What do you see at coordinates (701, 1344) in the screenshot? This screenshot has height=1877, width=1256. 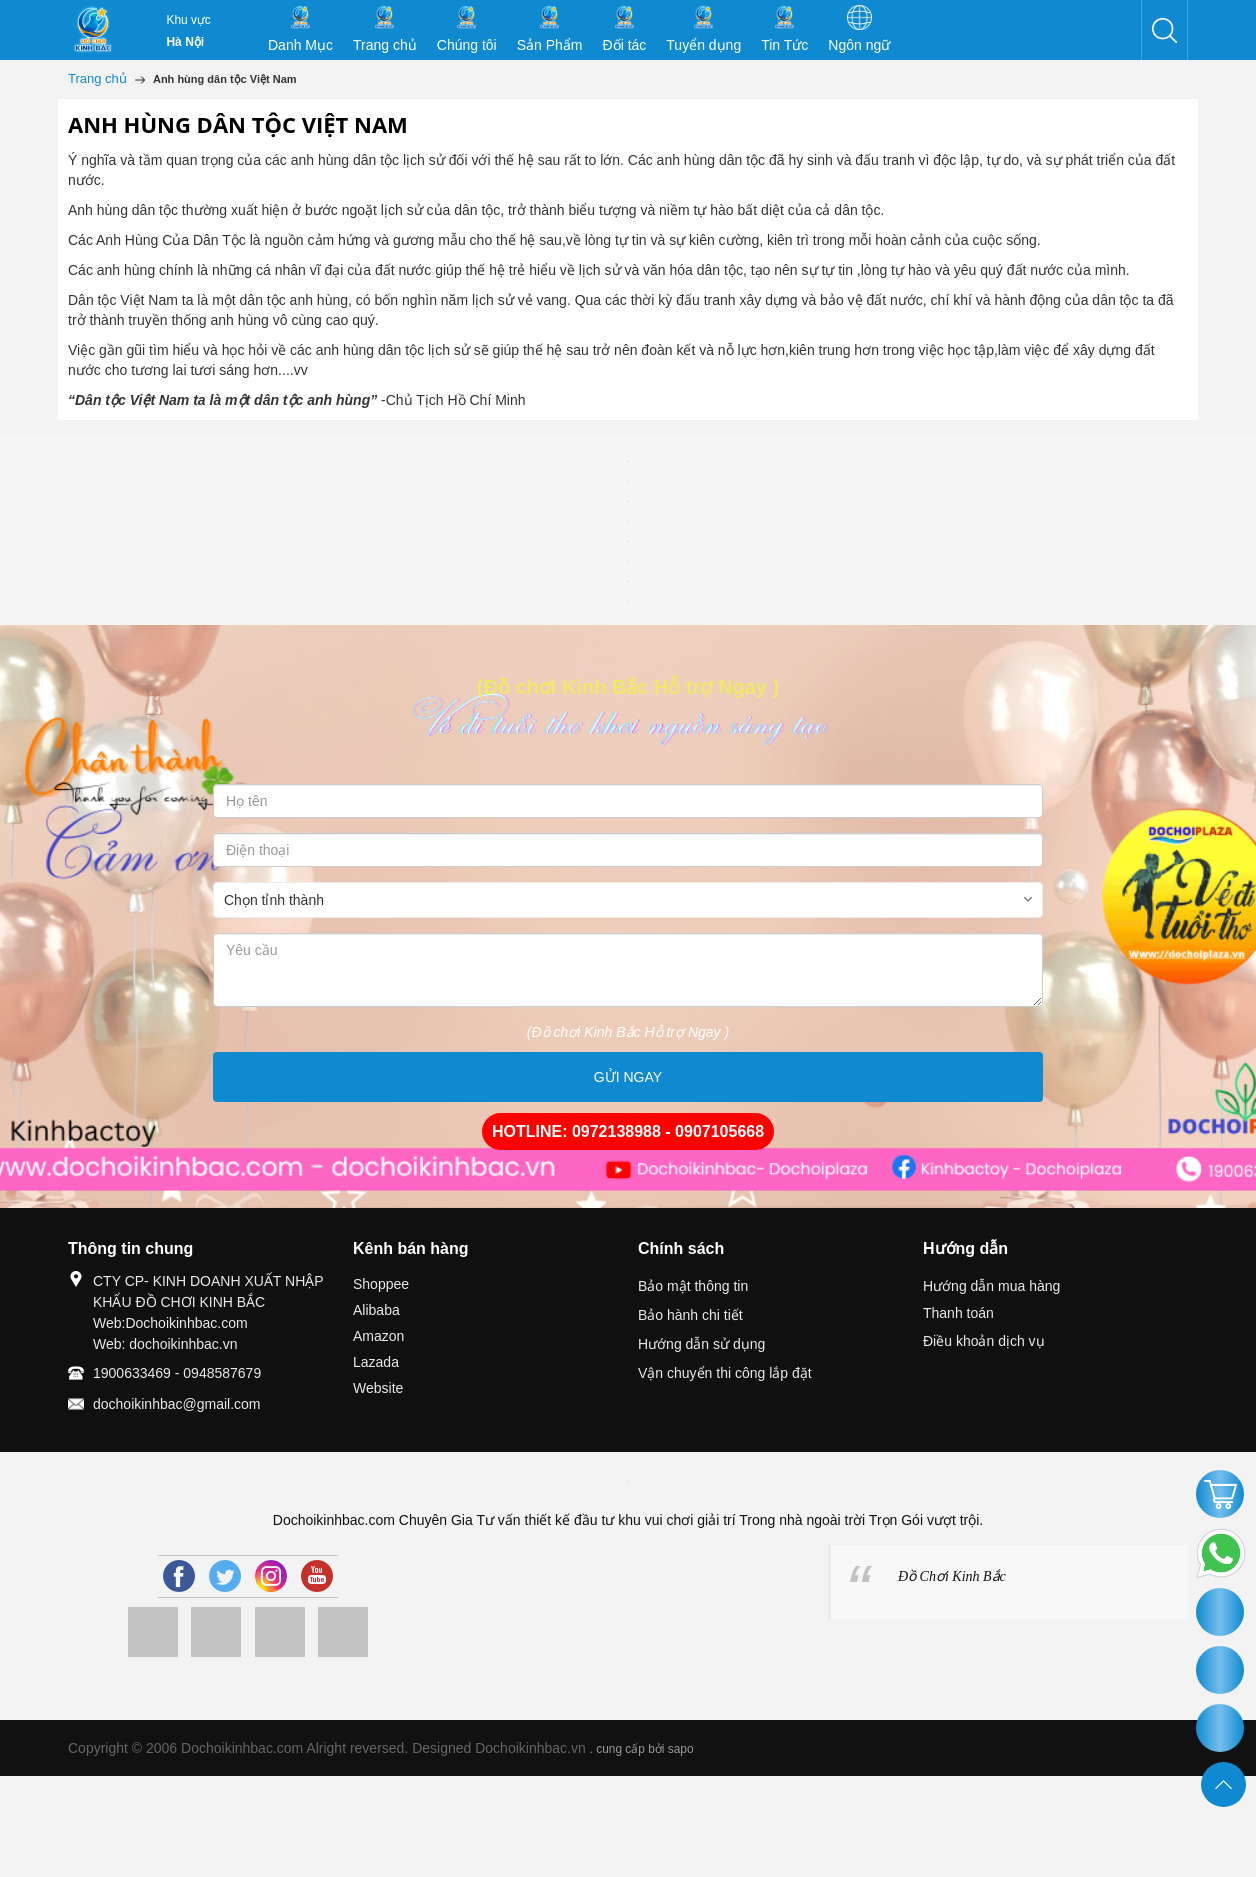 I see `Hướng dẫn sử dụng` at bounding box center [701, 1344].